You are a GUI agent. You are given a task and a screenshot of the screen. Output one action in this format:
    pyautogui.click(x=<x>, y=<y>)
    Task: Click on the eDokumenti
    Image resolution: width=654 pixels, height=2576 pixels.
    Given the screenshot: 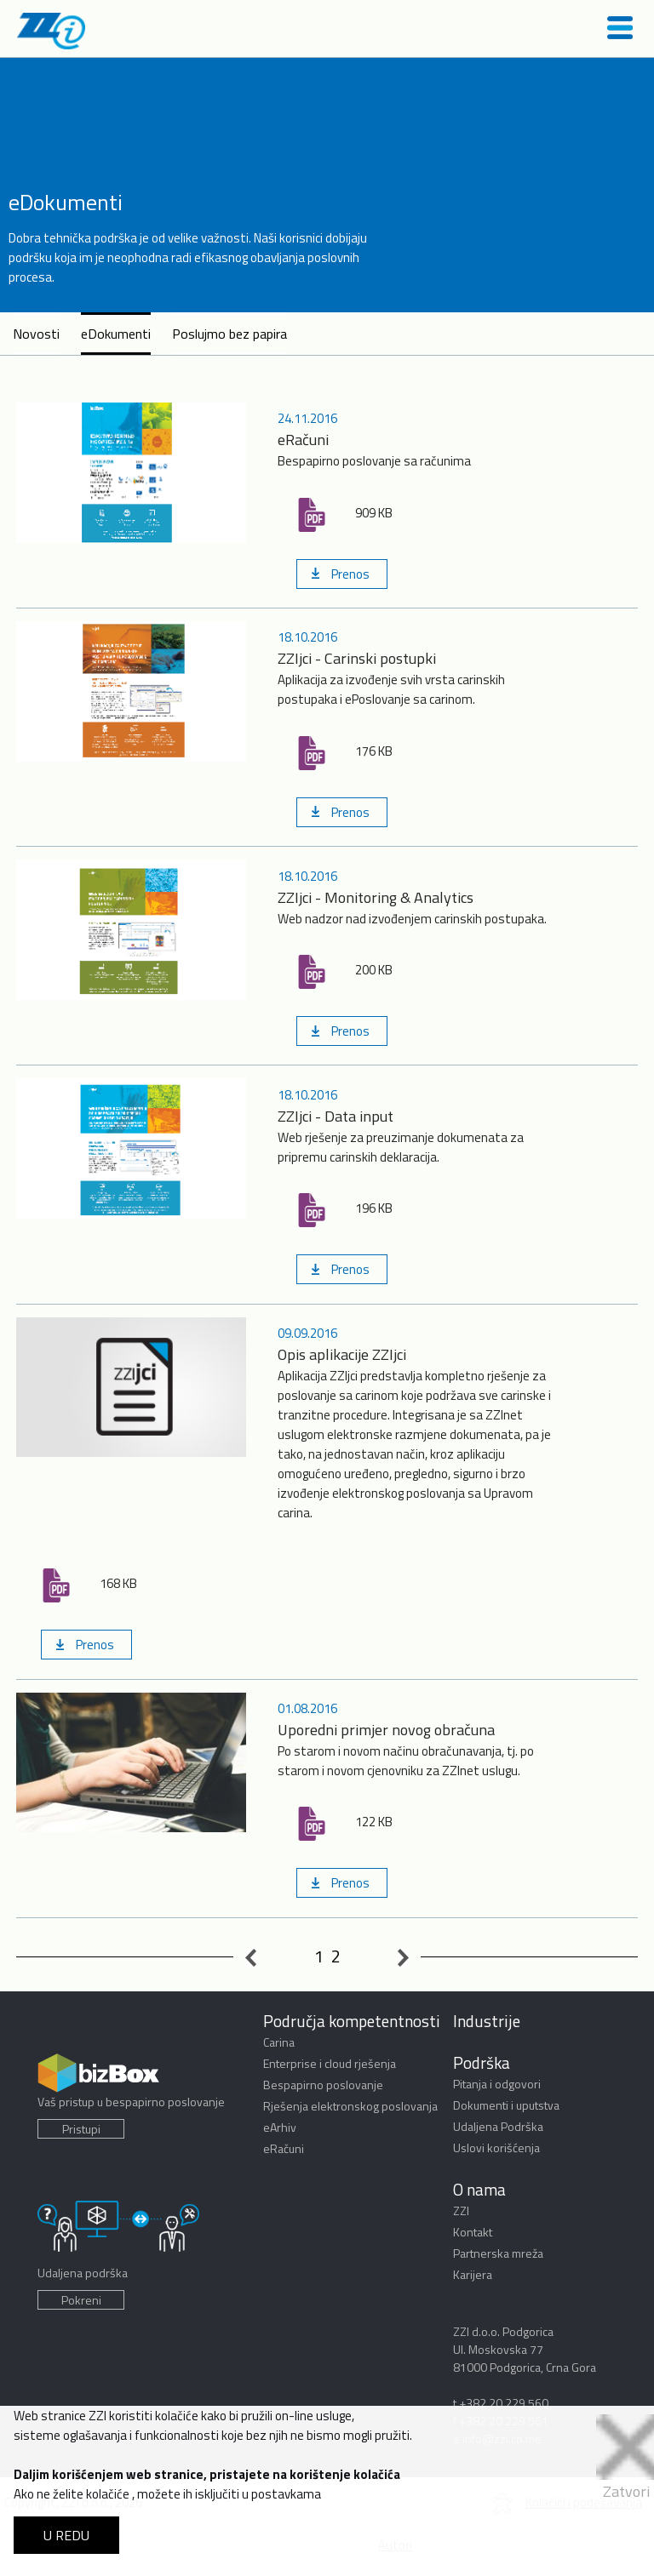 What is the action you would take?
    pyautogui.click(x=116, y=333)
    